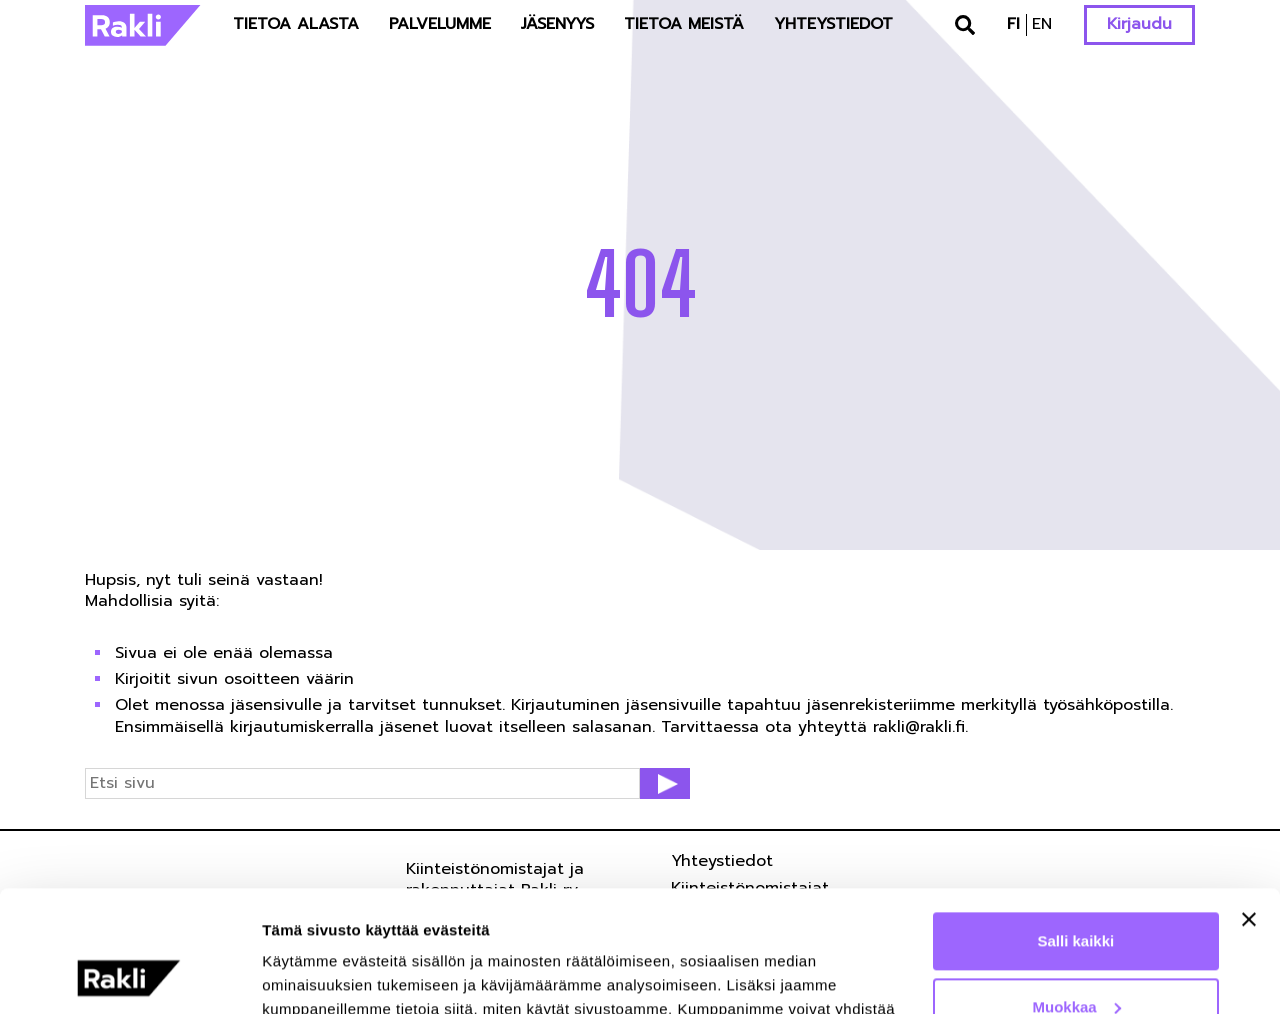 The height and width of the screenshot is (1014, 1280). I want to click on Palvelumme, so click(440, 24).